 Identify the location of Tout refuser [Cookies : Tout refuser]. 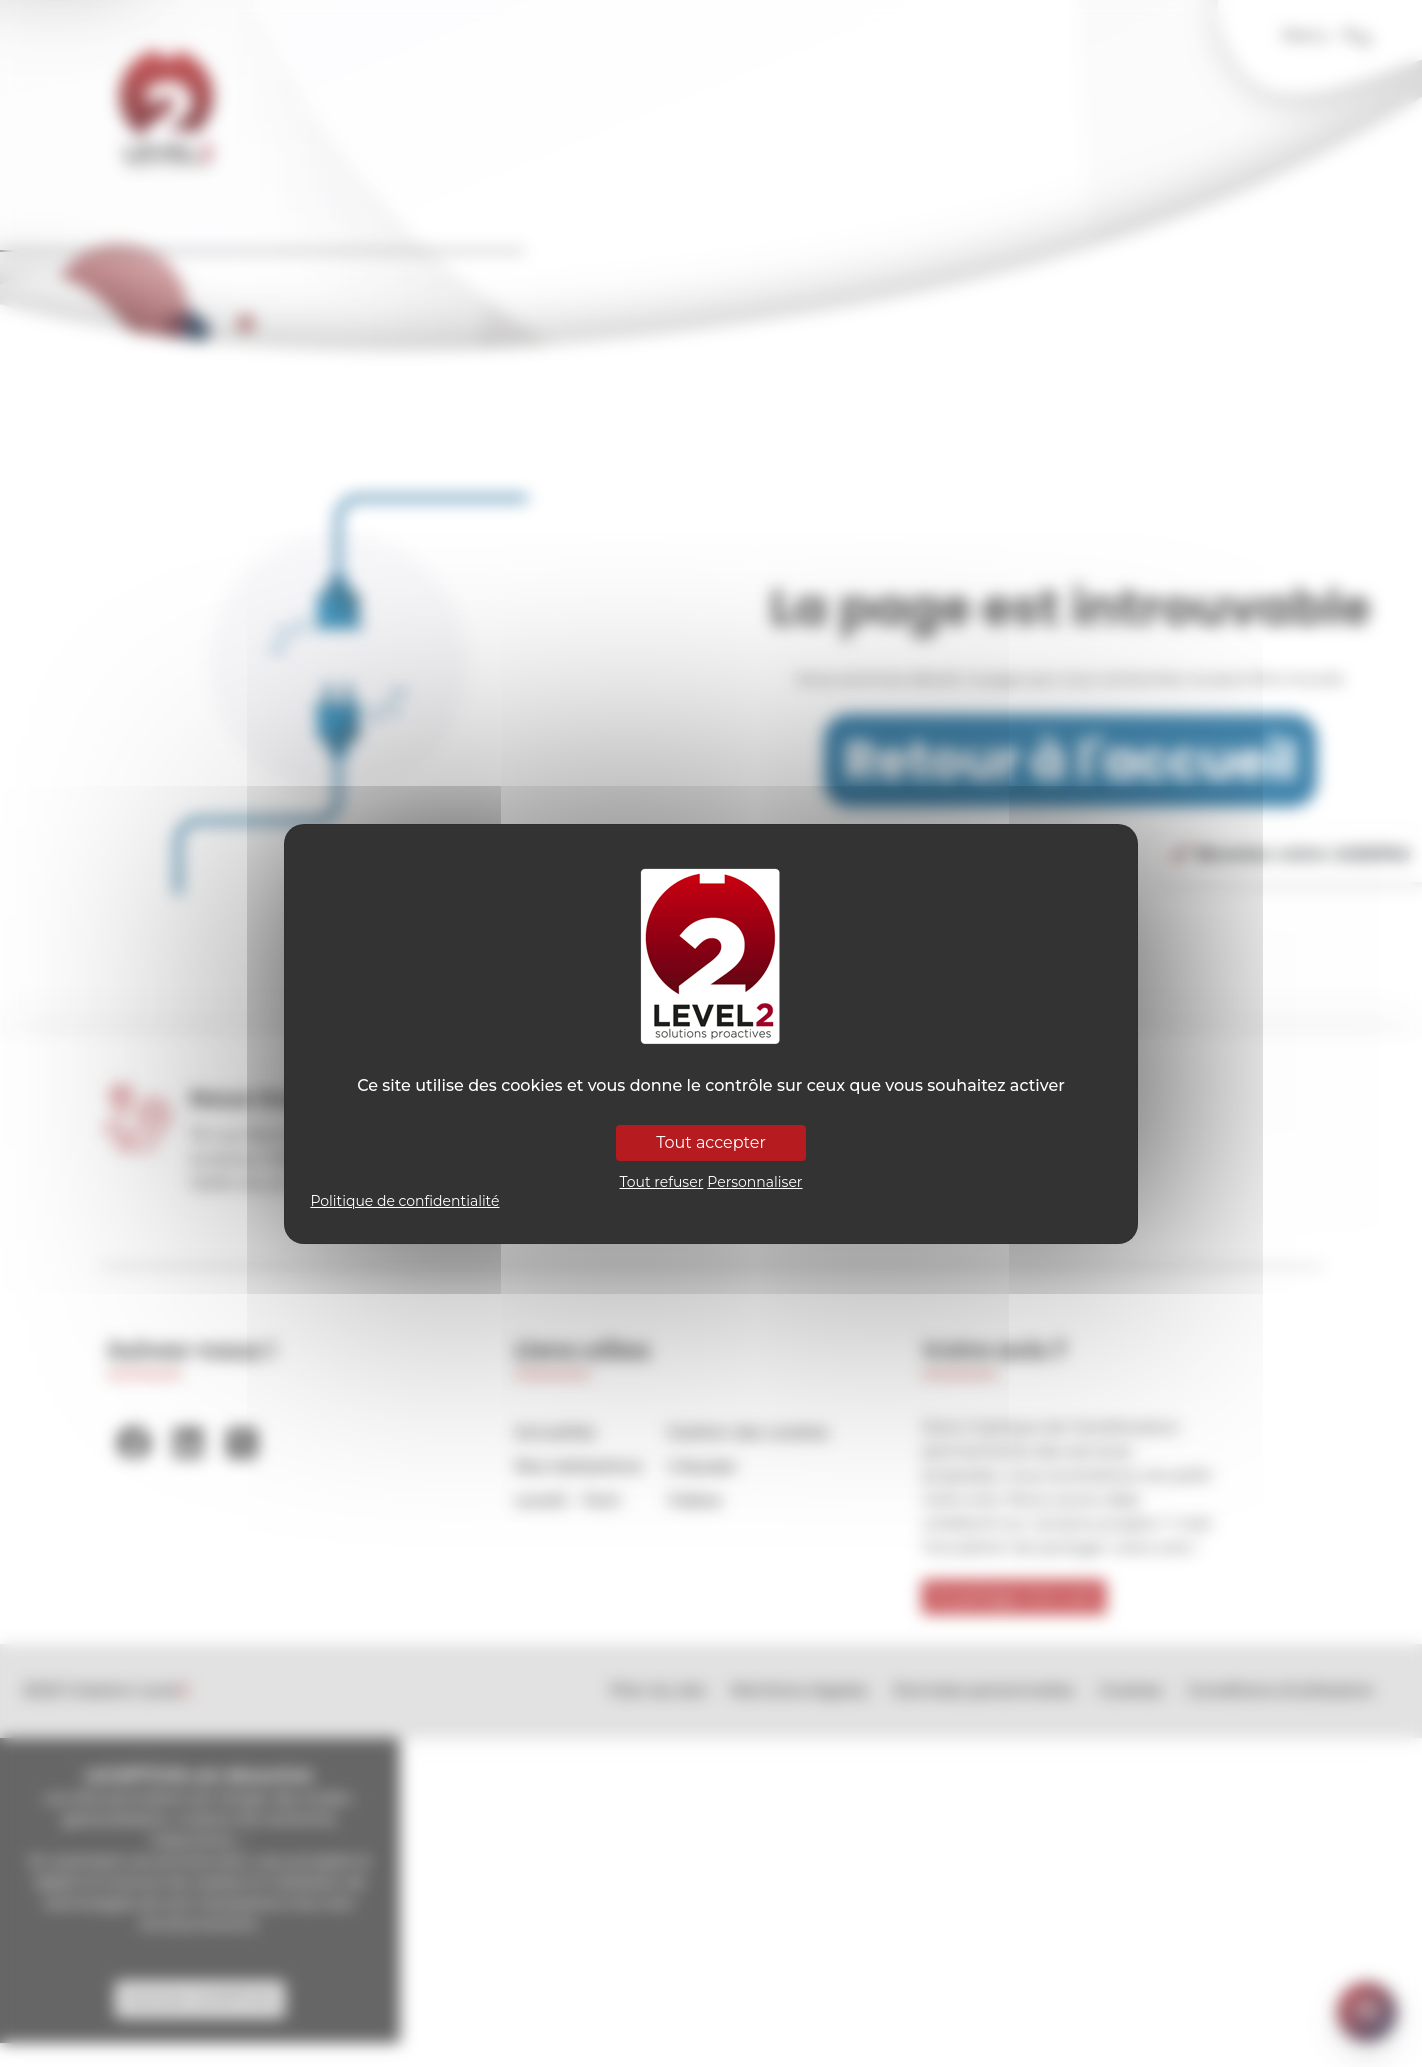
(662, 1182).